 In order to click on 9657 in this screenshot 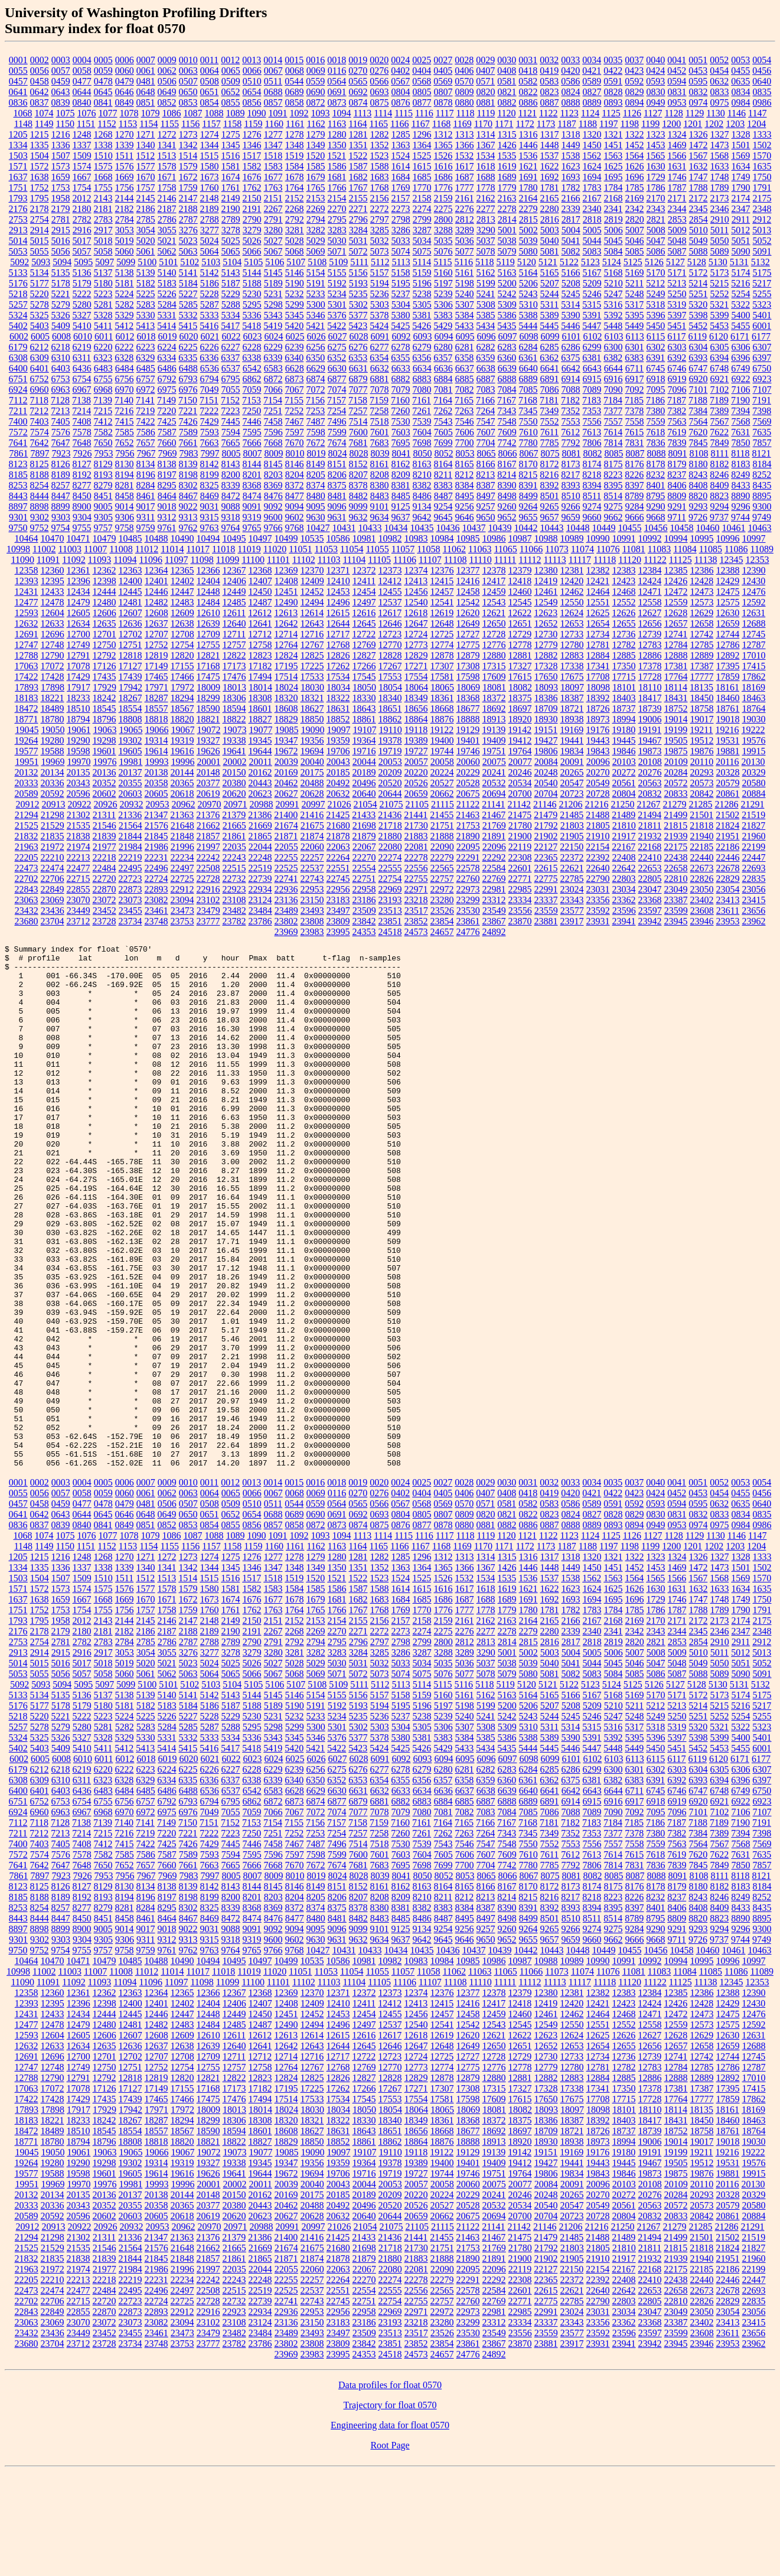, I will do `click(549, 517)`.